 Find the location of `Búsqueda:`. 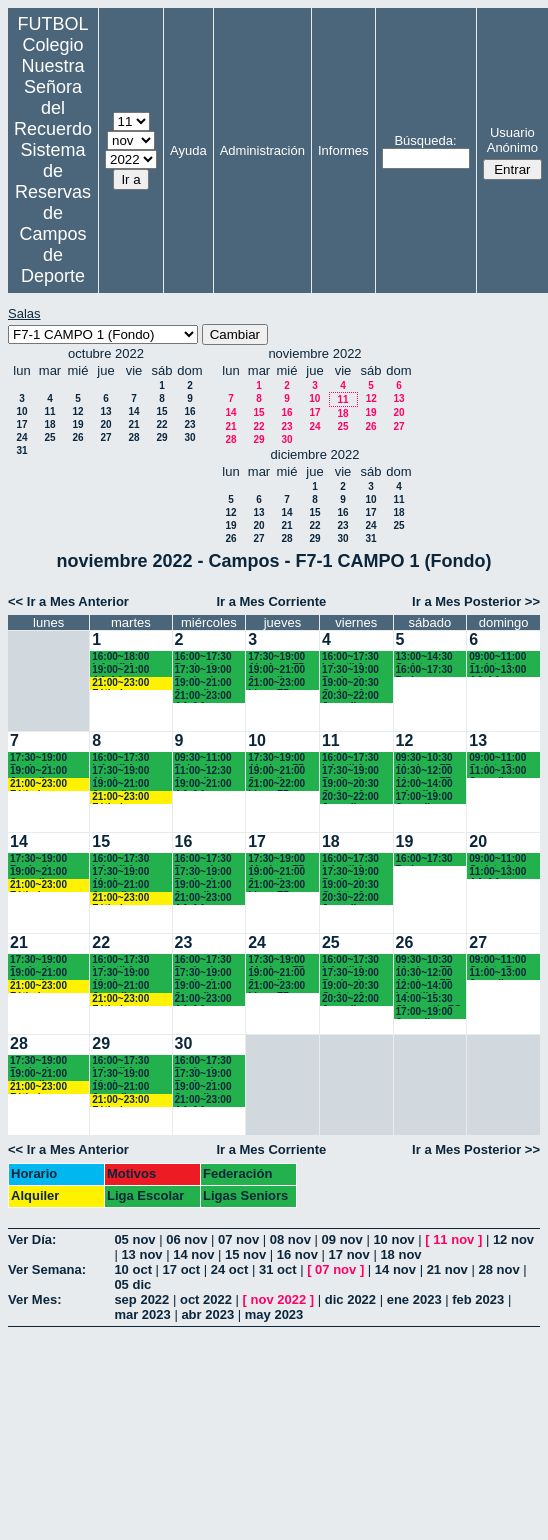

Búsqueda: is located at coordinates (425, 140).